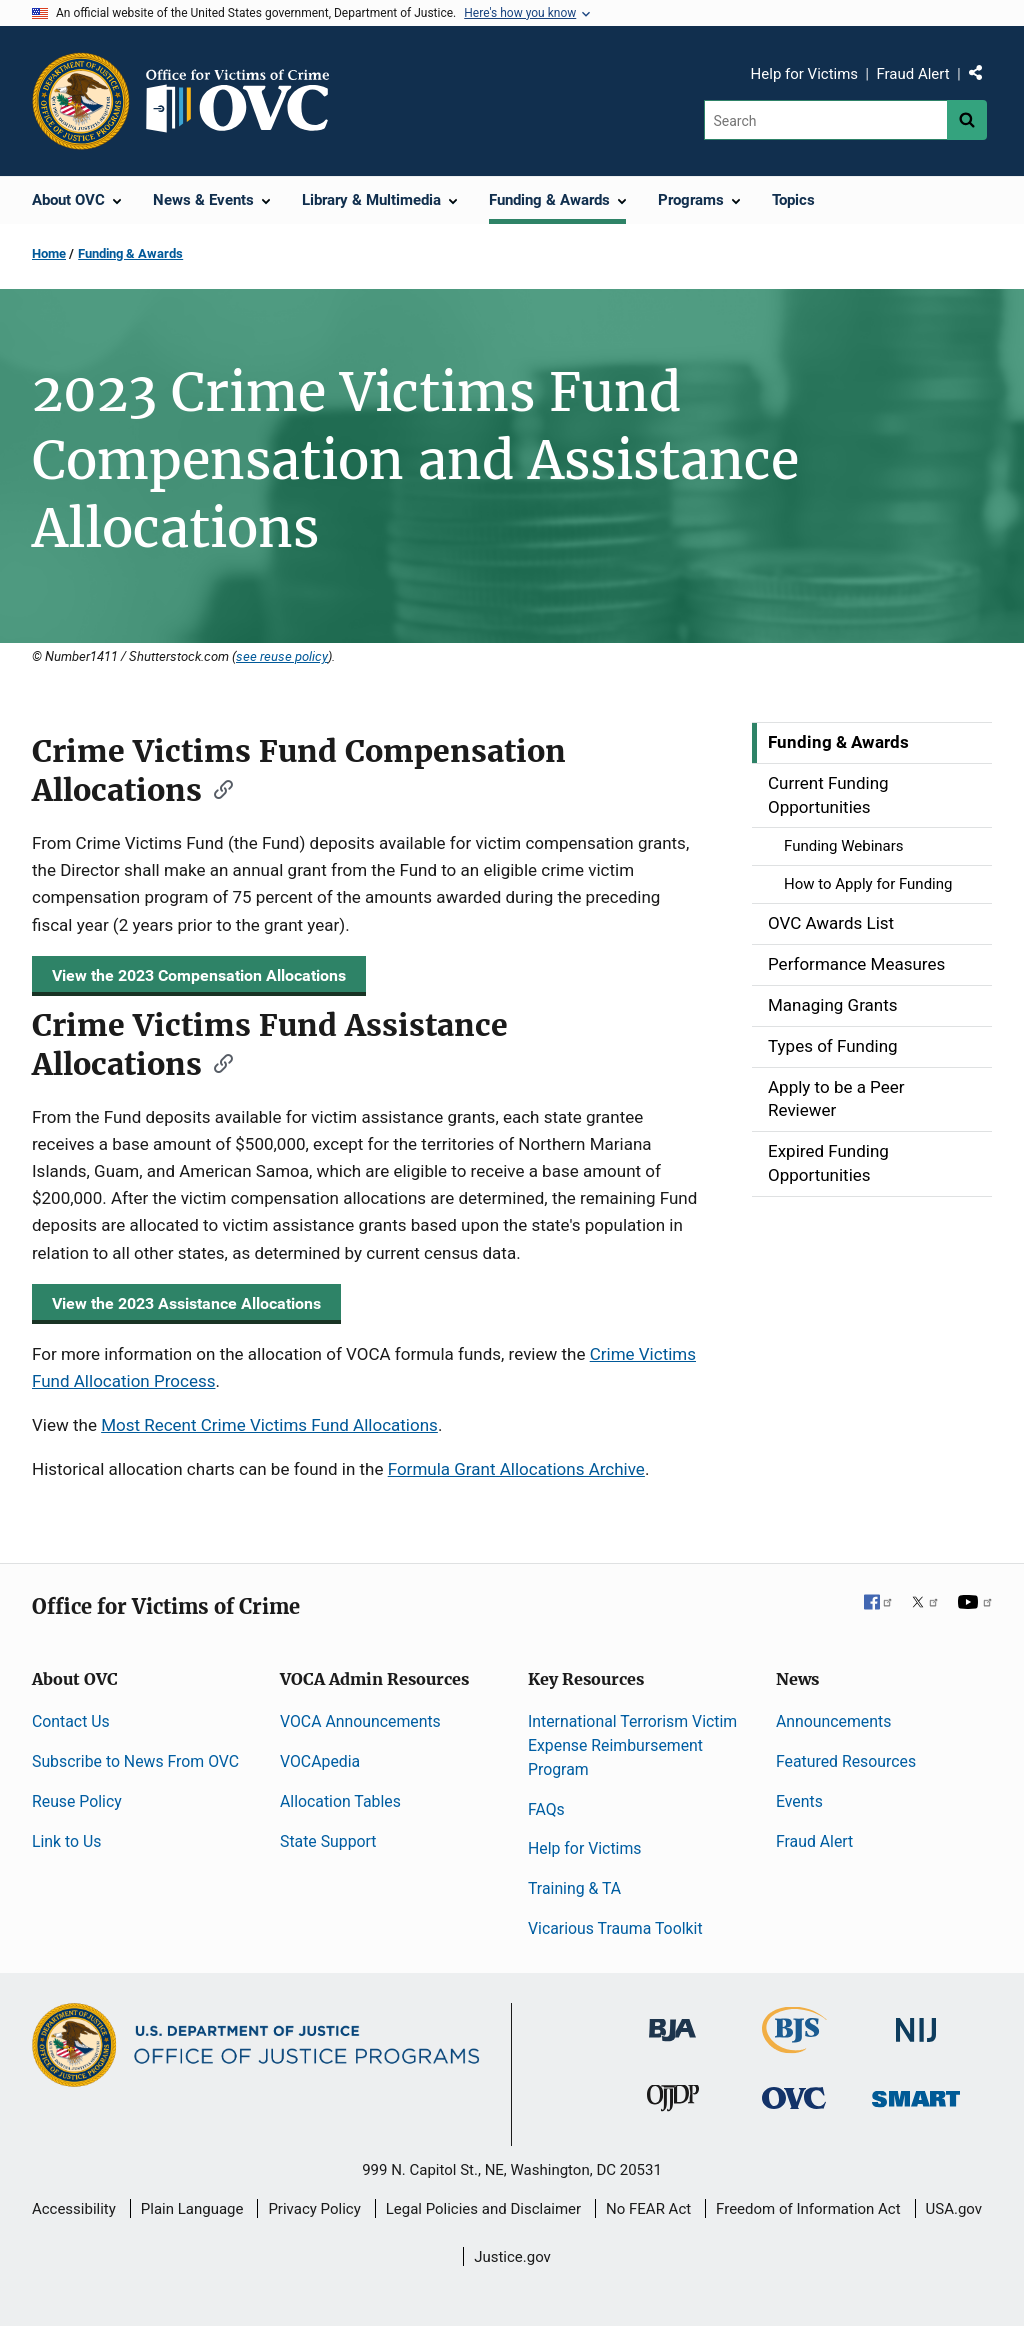 This screenshot has height=2327, width=1024. I want to click on FAQs, so click(546, 1809).